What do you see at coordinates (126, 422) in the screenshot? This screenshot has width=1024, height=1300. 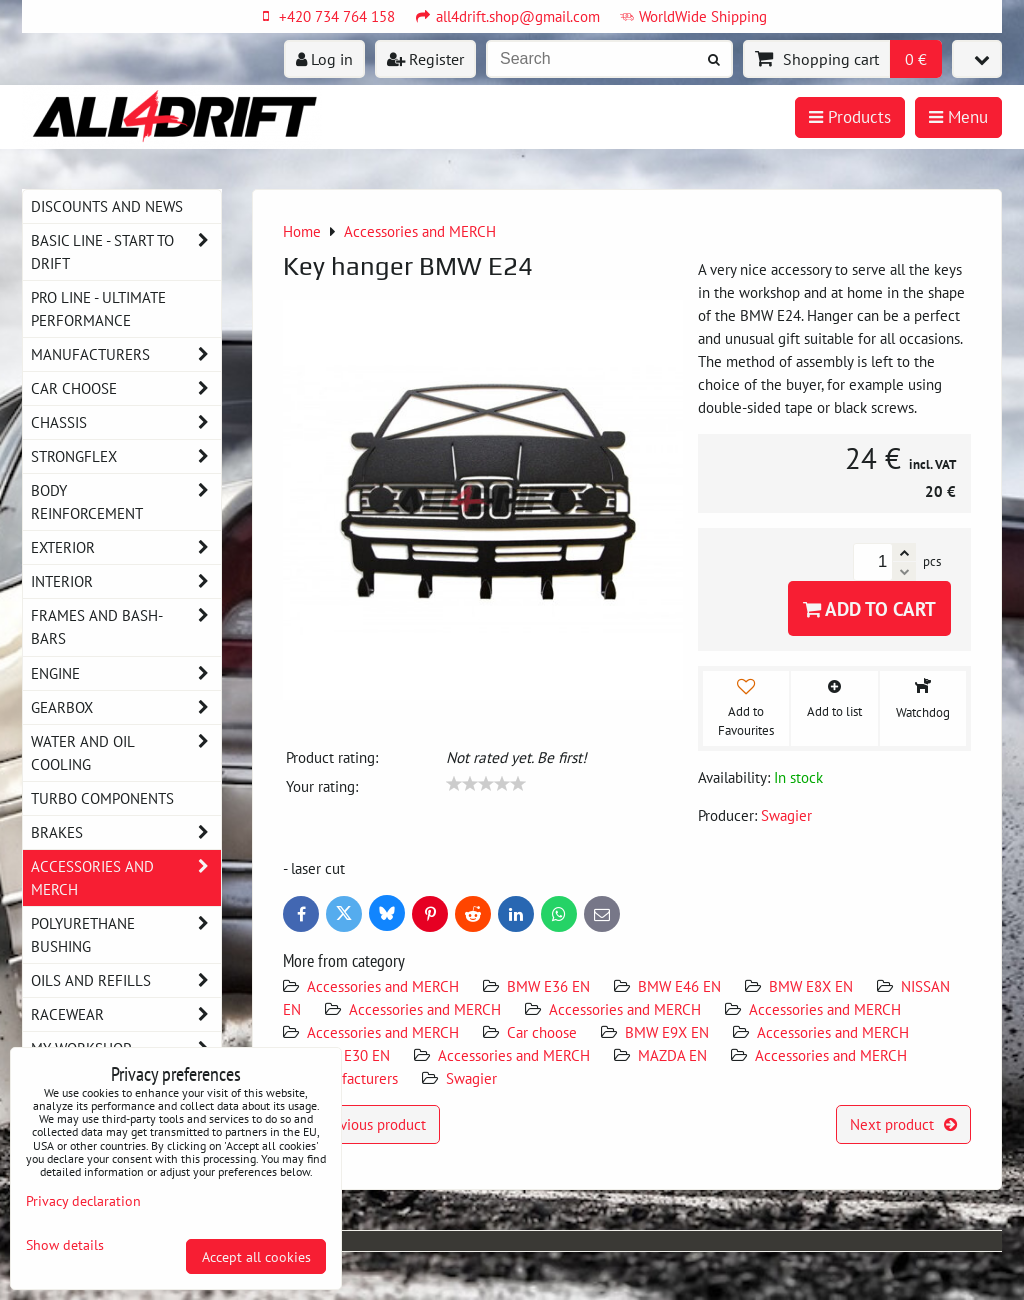 I see `Chassis` at bounding box center [126, 422].